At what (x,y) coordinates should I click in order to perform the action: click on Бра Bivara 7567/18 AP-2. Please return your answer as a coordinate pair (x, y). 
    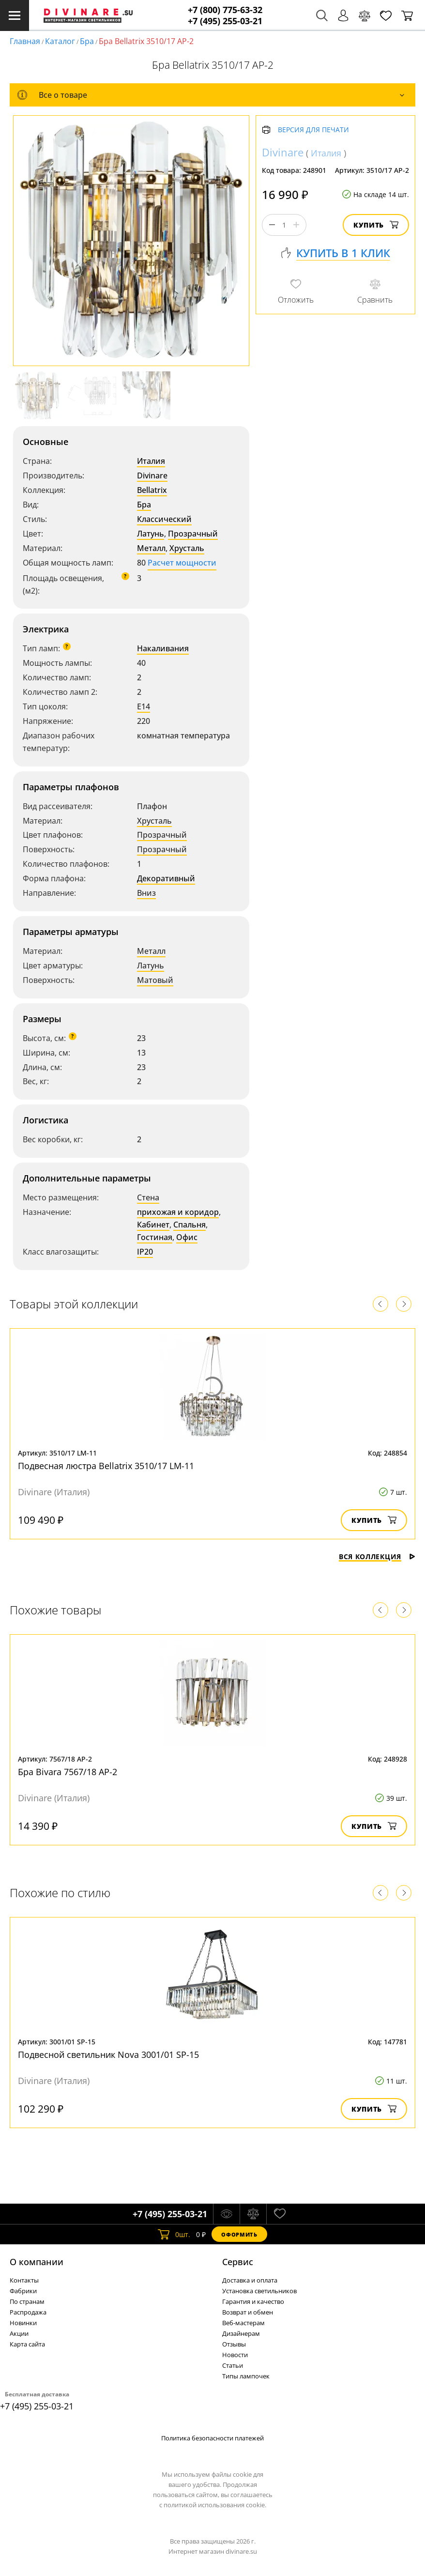
    Looking at the image, I should click on (67, 1772).